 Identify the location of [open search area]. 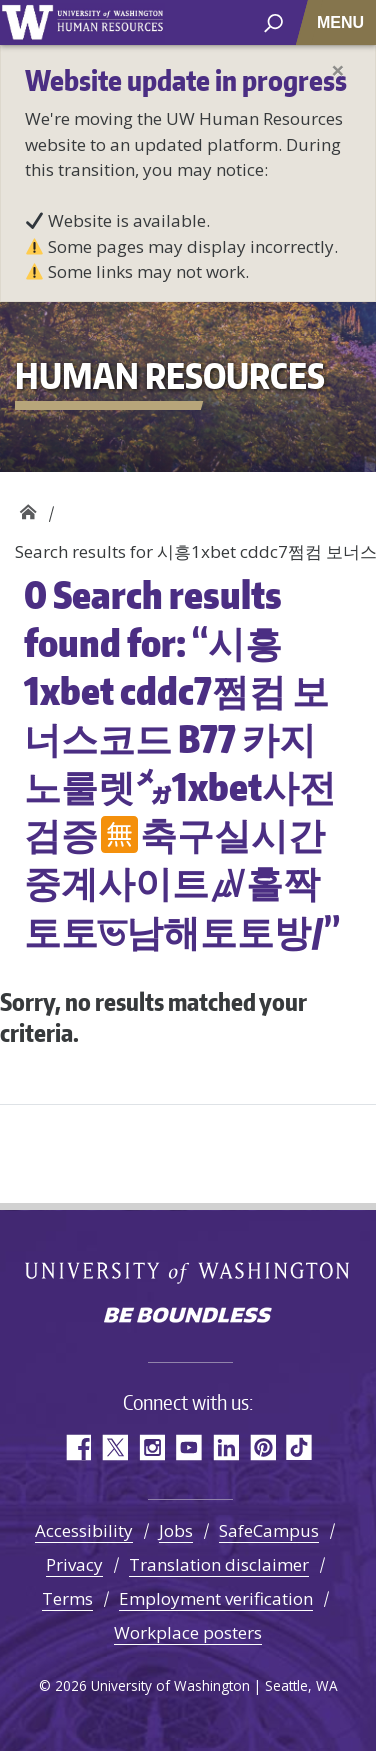
(273, 21).